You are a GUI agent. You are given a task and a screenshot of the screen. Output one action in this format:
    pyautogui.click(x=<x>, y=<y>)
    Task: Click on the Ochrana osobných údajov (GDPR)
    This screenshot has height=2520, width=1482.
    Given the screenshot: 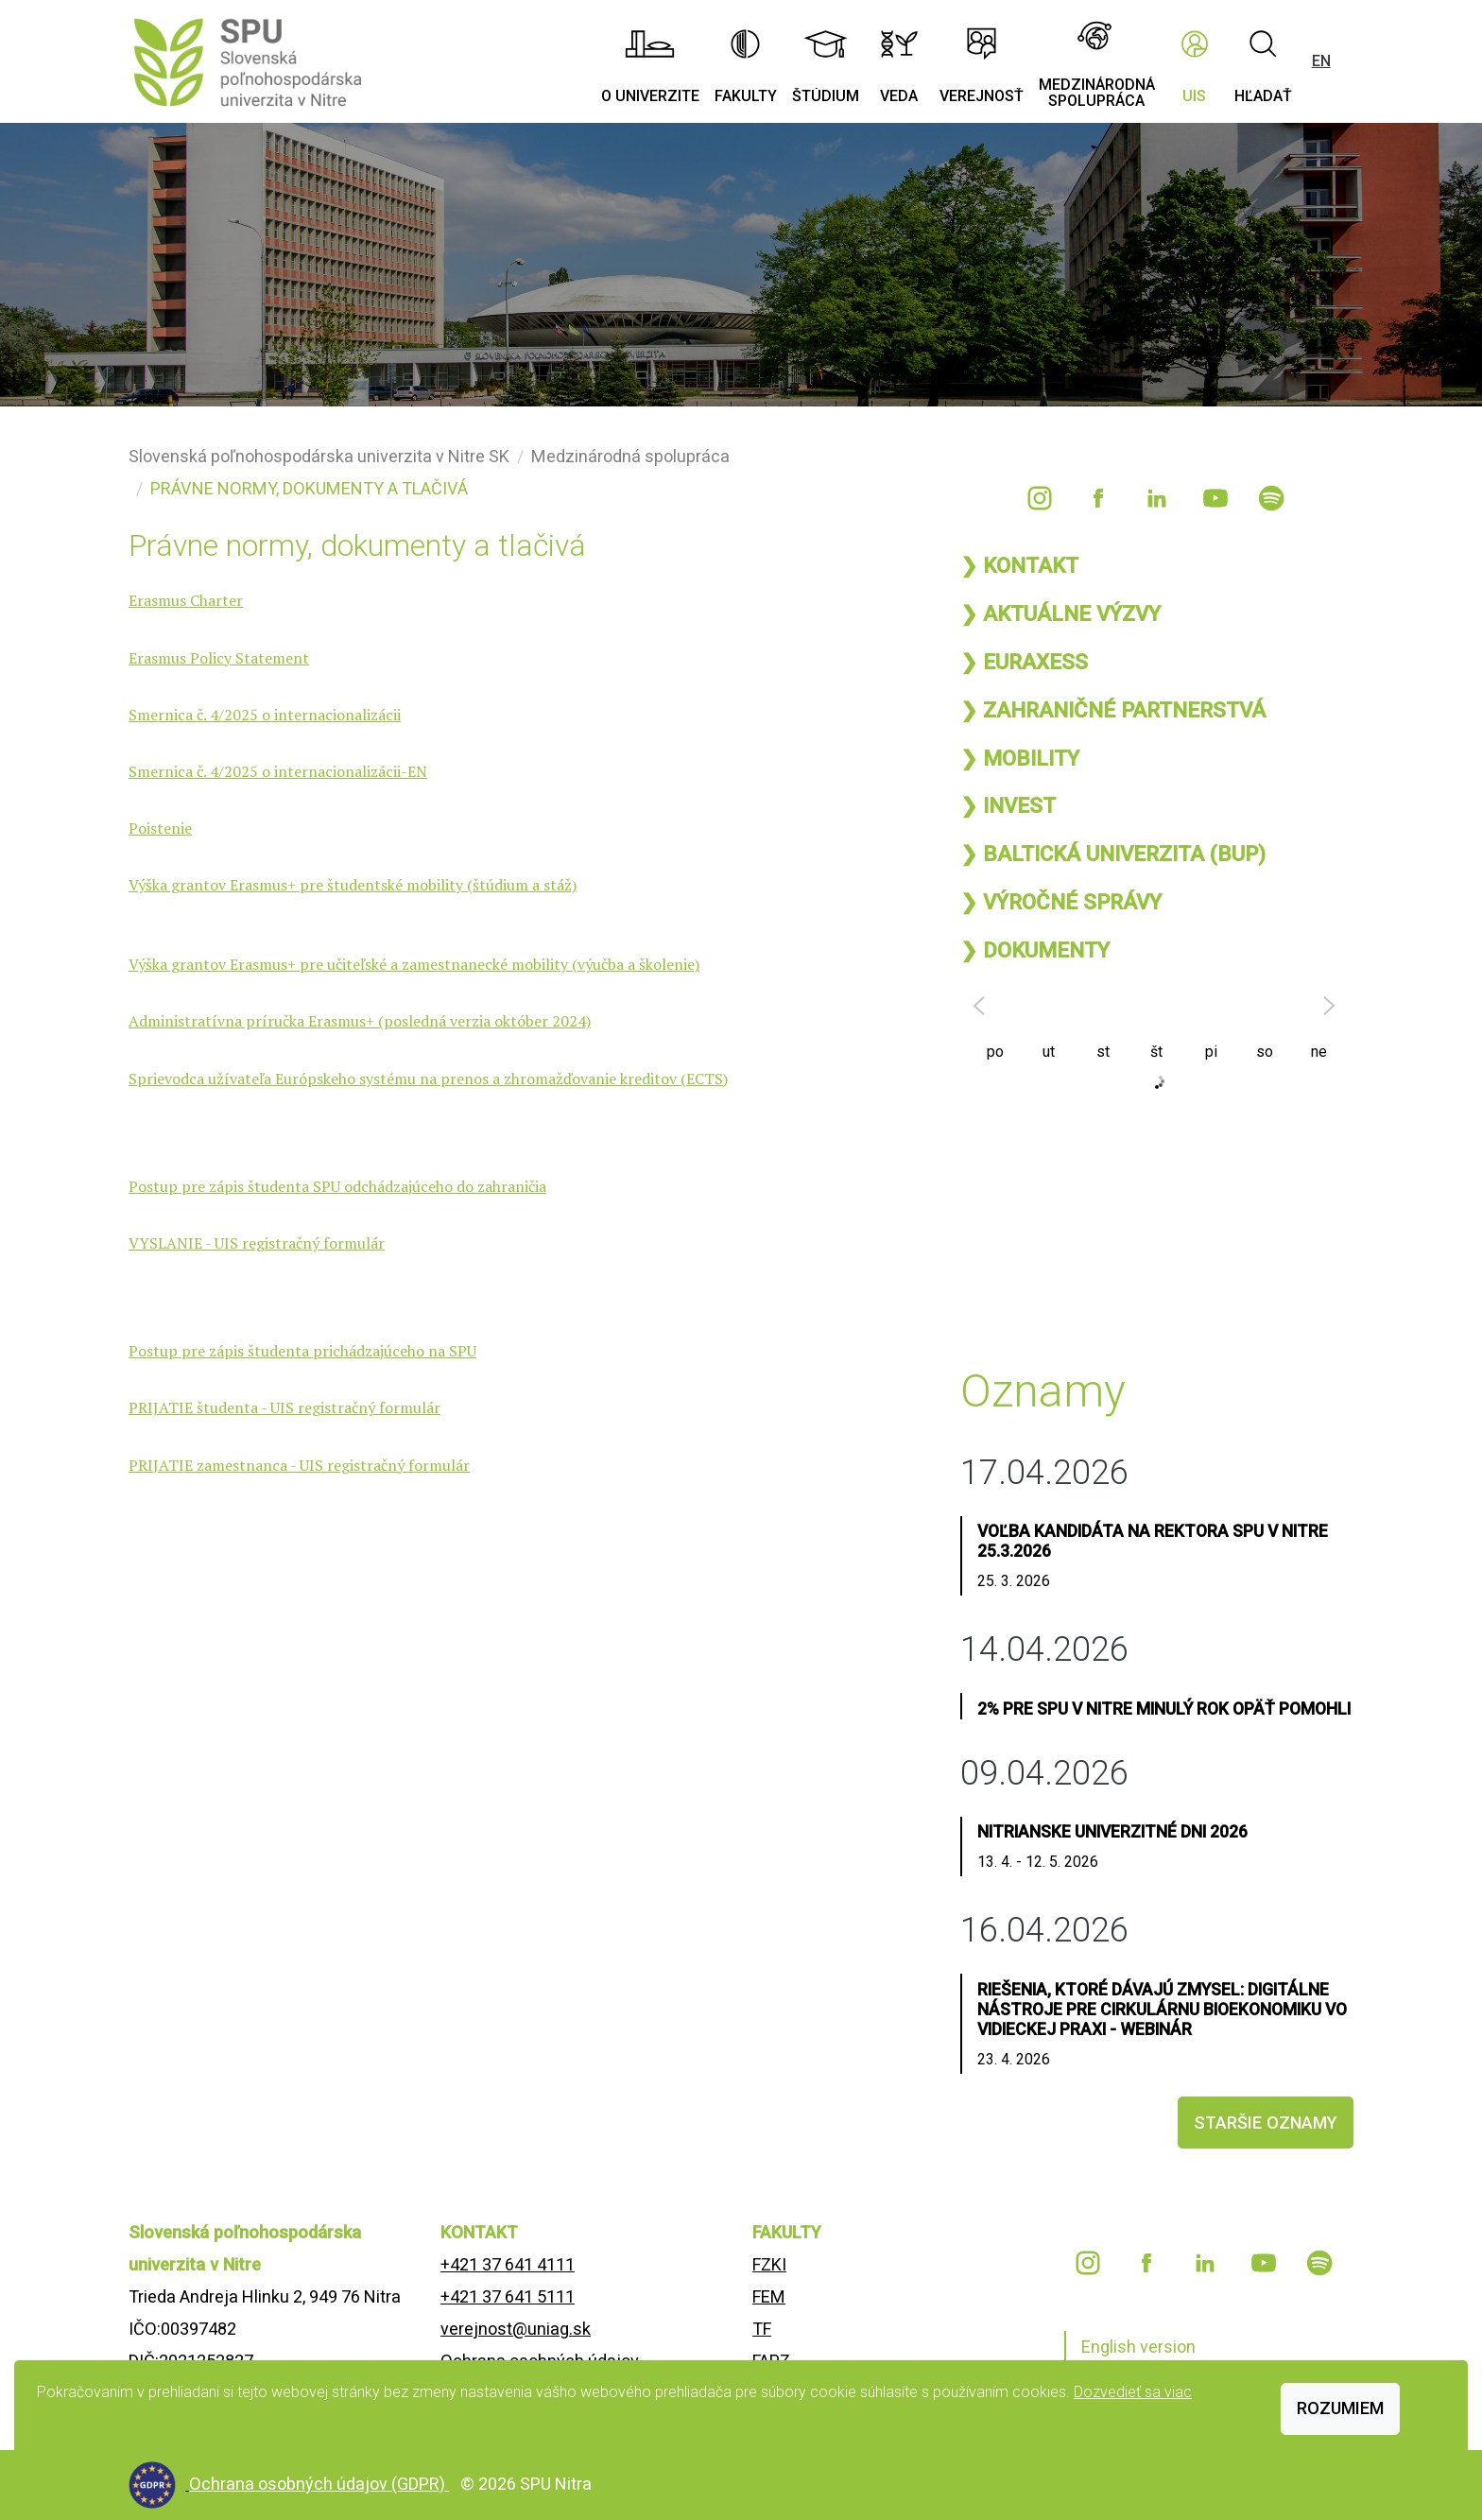 What is the action you would take?
    pyautogui.click(x=319, y=2484)
    